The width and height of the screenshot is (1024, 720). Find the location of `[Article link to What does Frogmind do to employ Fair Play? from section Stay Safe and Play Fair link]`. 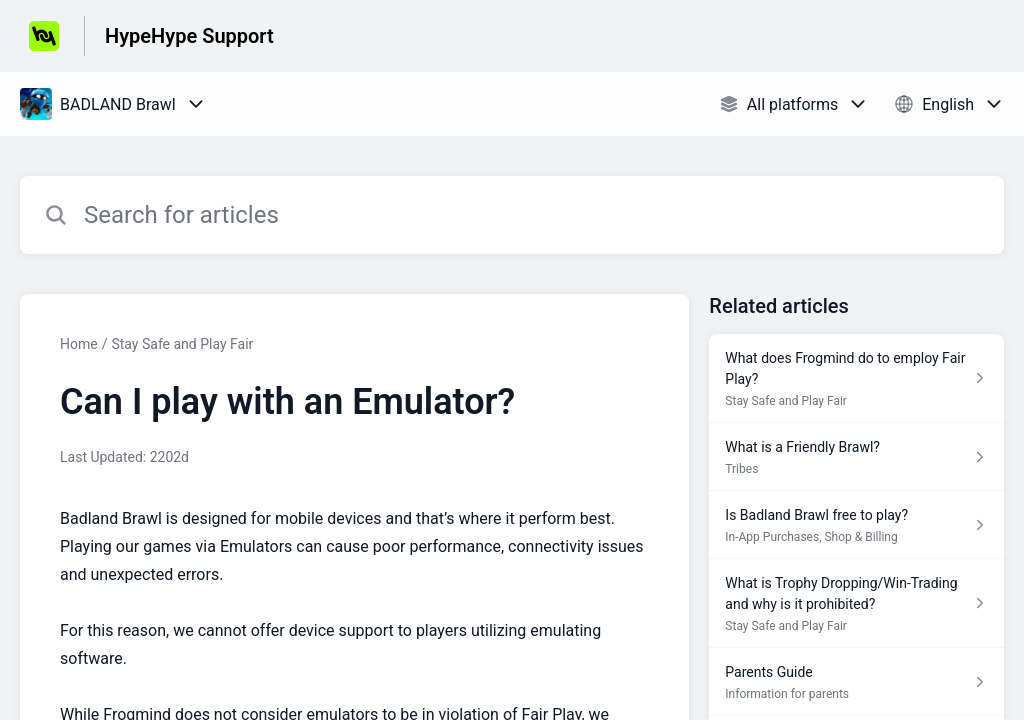

[Article link to What does Frogmind do to employ Fair Play? from section Stay Safe and Play Fair link] is located at coordinates (856, 378).